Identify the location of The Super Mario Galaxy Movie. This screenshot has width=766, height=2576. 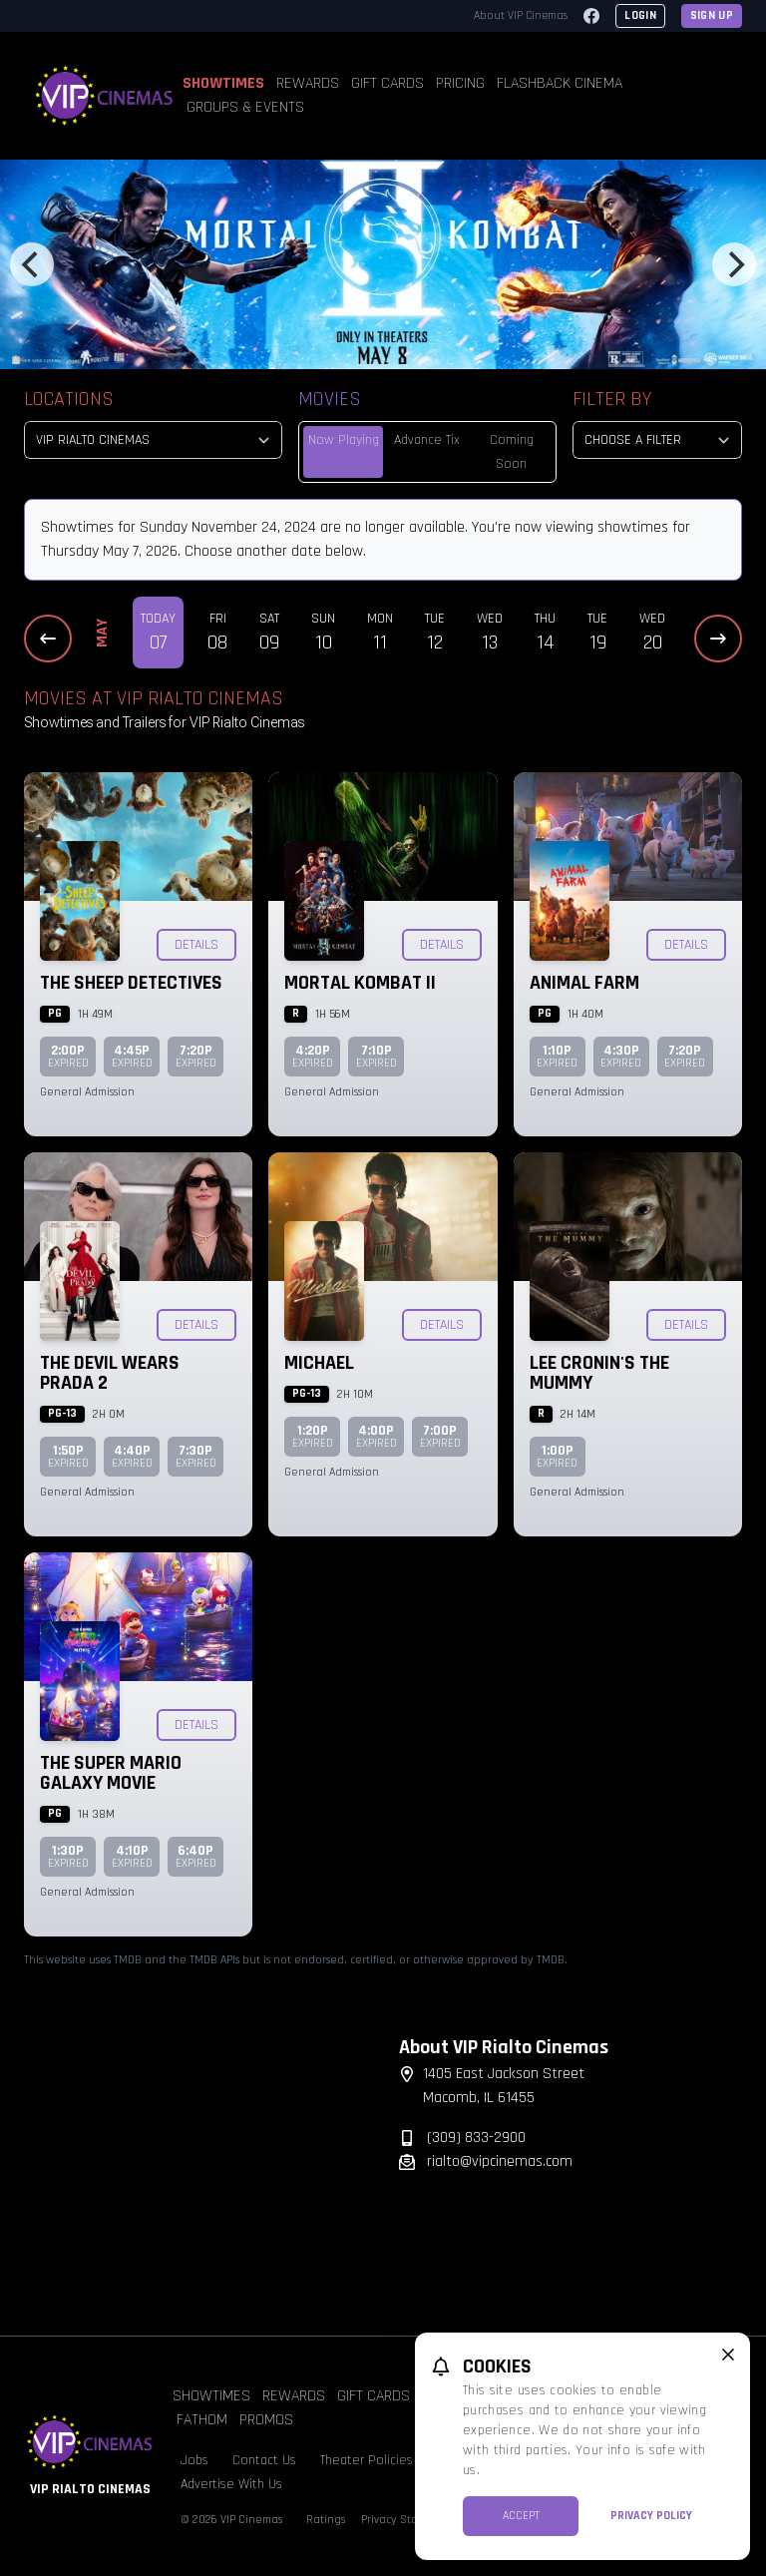
(111, 1773).